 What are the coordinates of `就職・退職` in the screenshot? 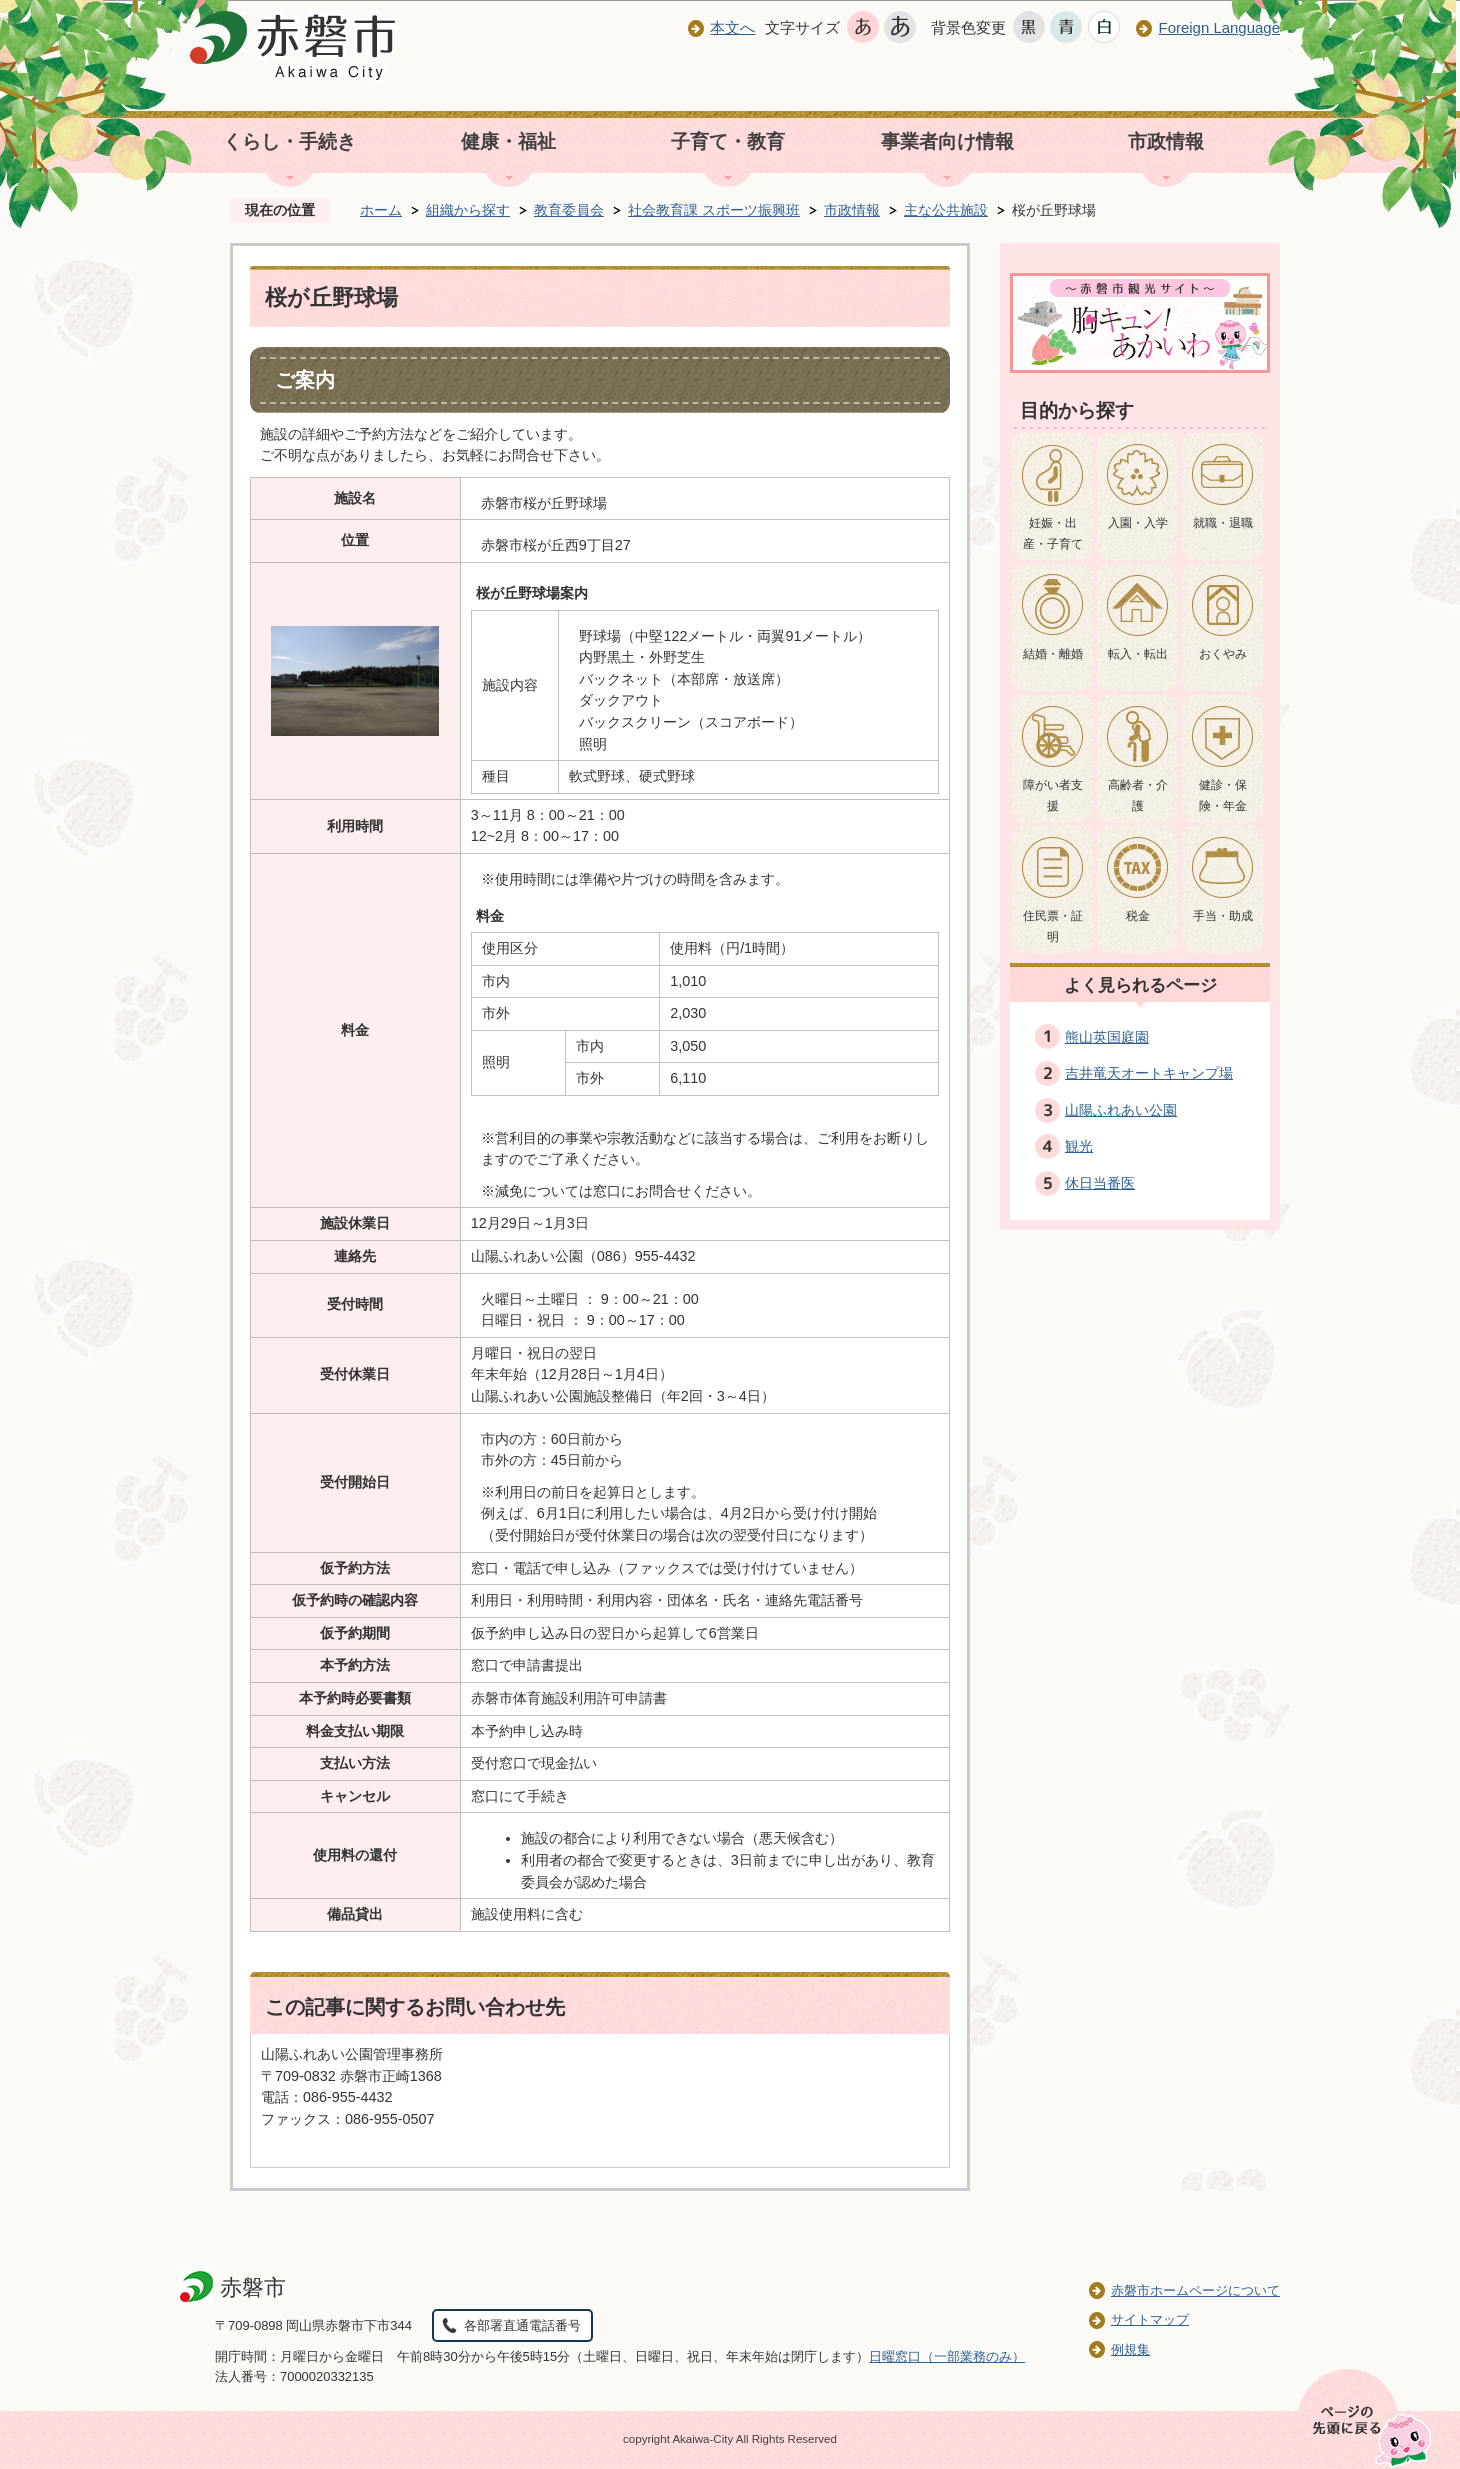 It's located at (1223, 523).